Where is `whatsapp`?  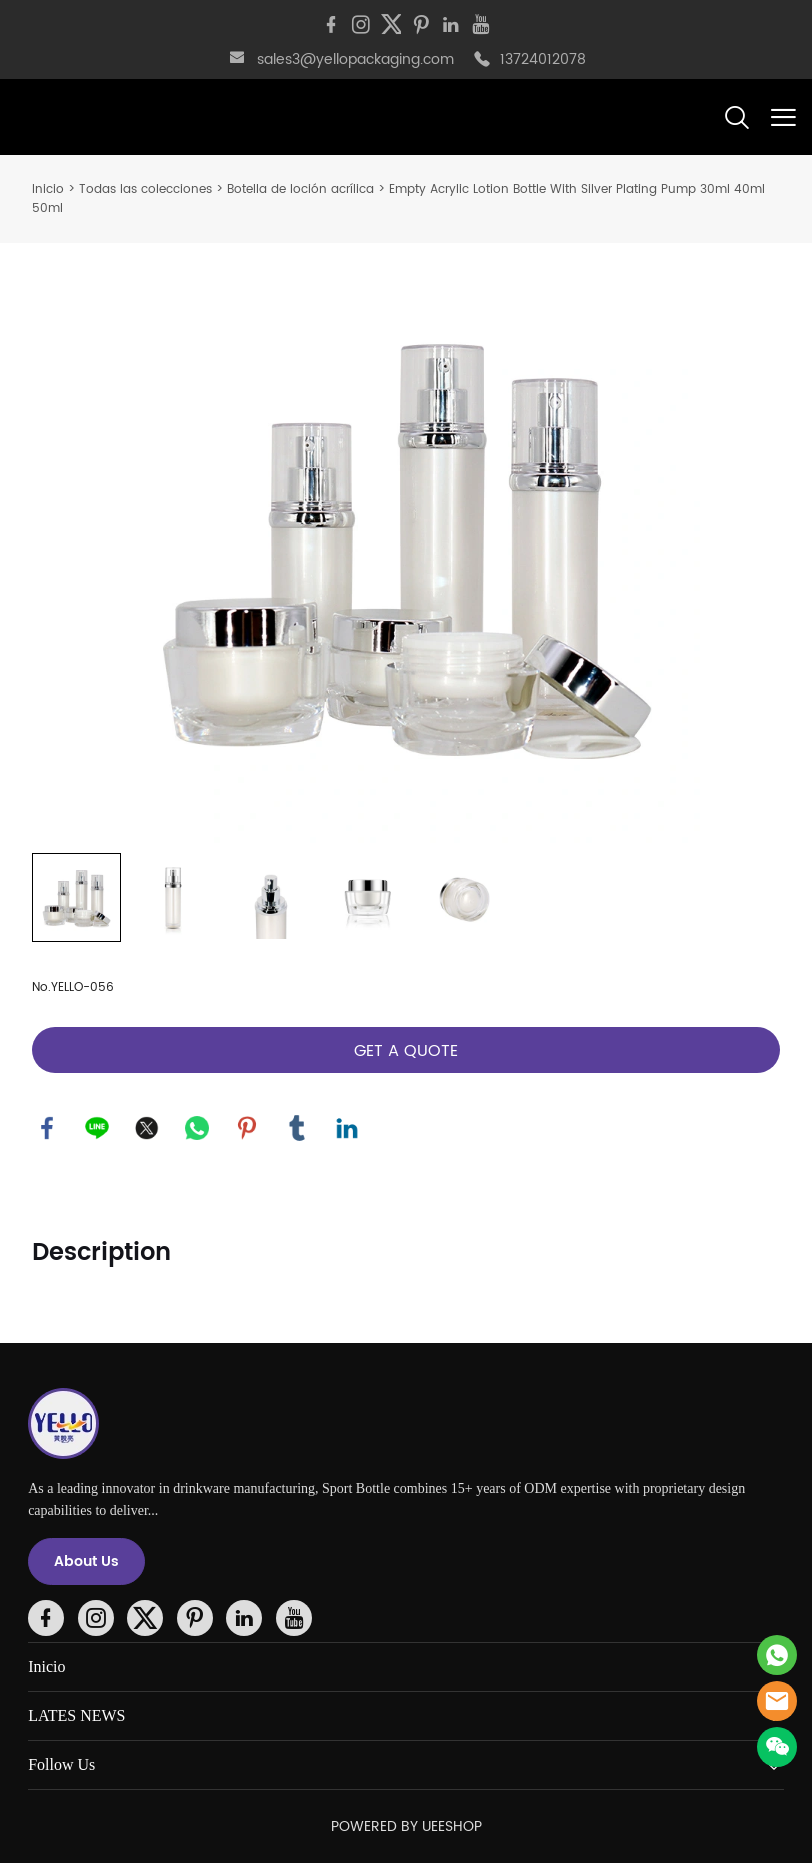
whatsapp is located at coordinates (197, 1128).